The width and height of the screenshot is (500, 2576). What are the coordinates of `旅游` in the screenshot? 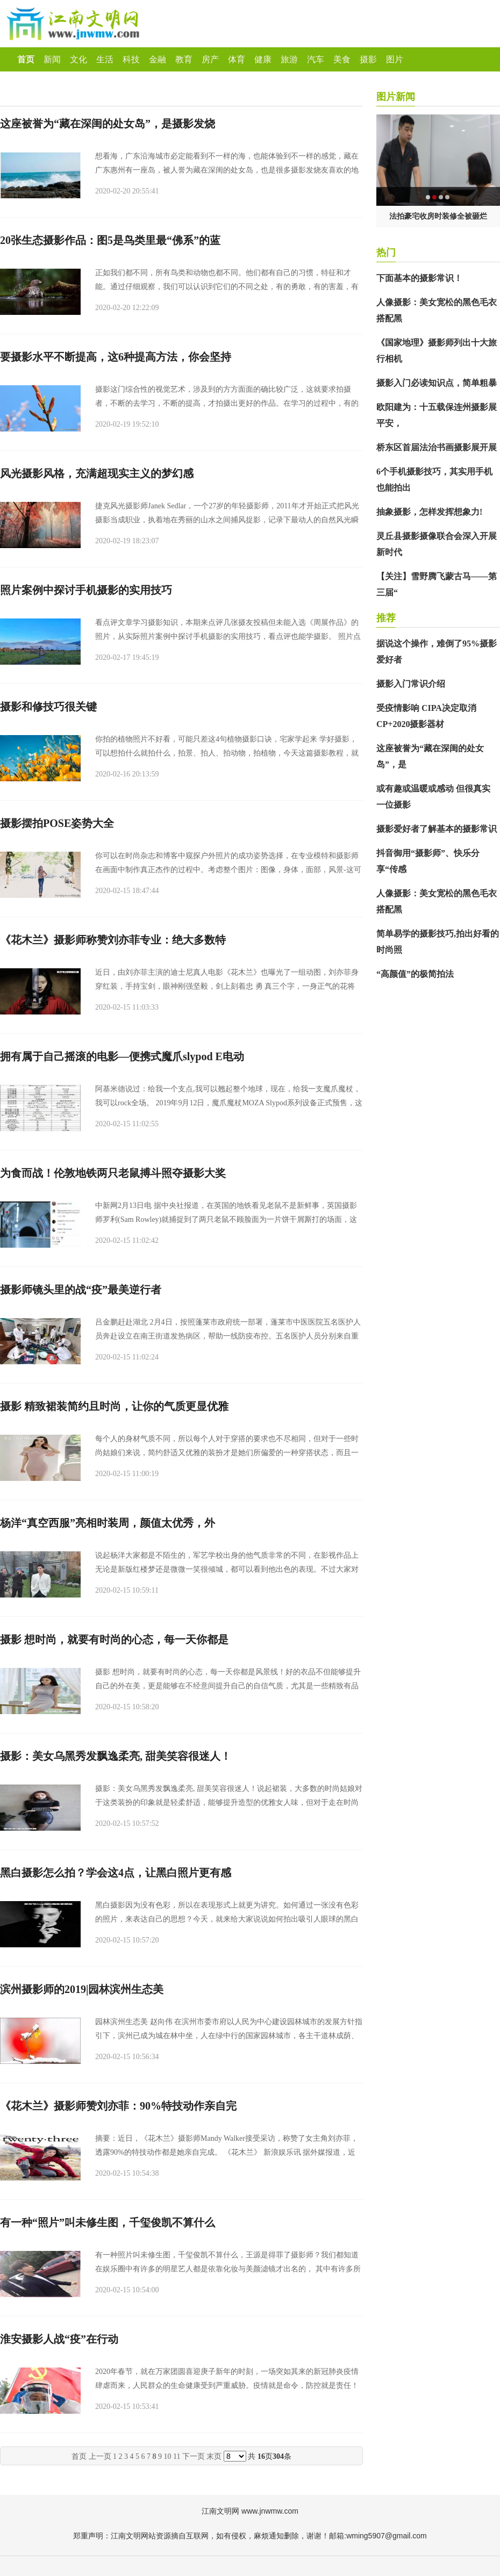 It's located at (289, 59).